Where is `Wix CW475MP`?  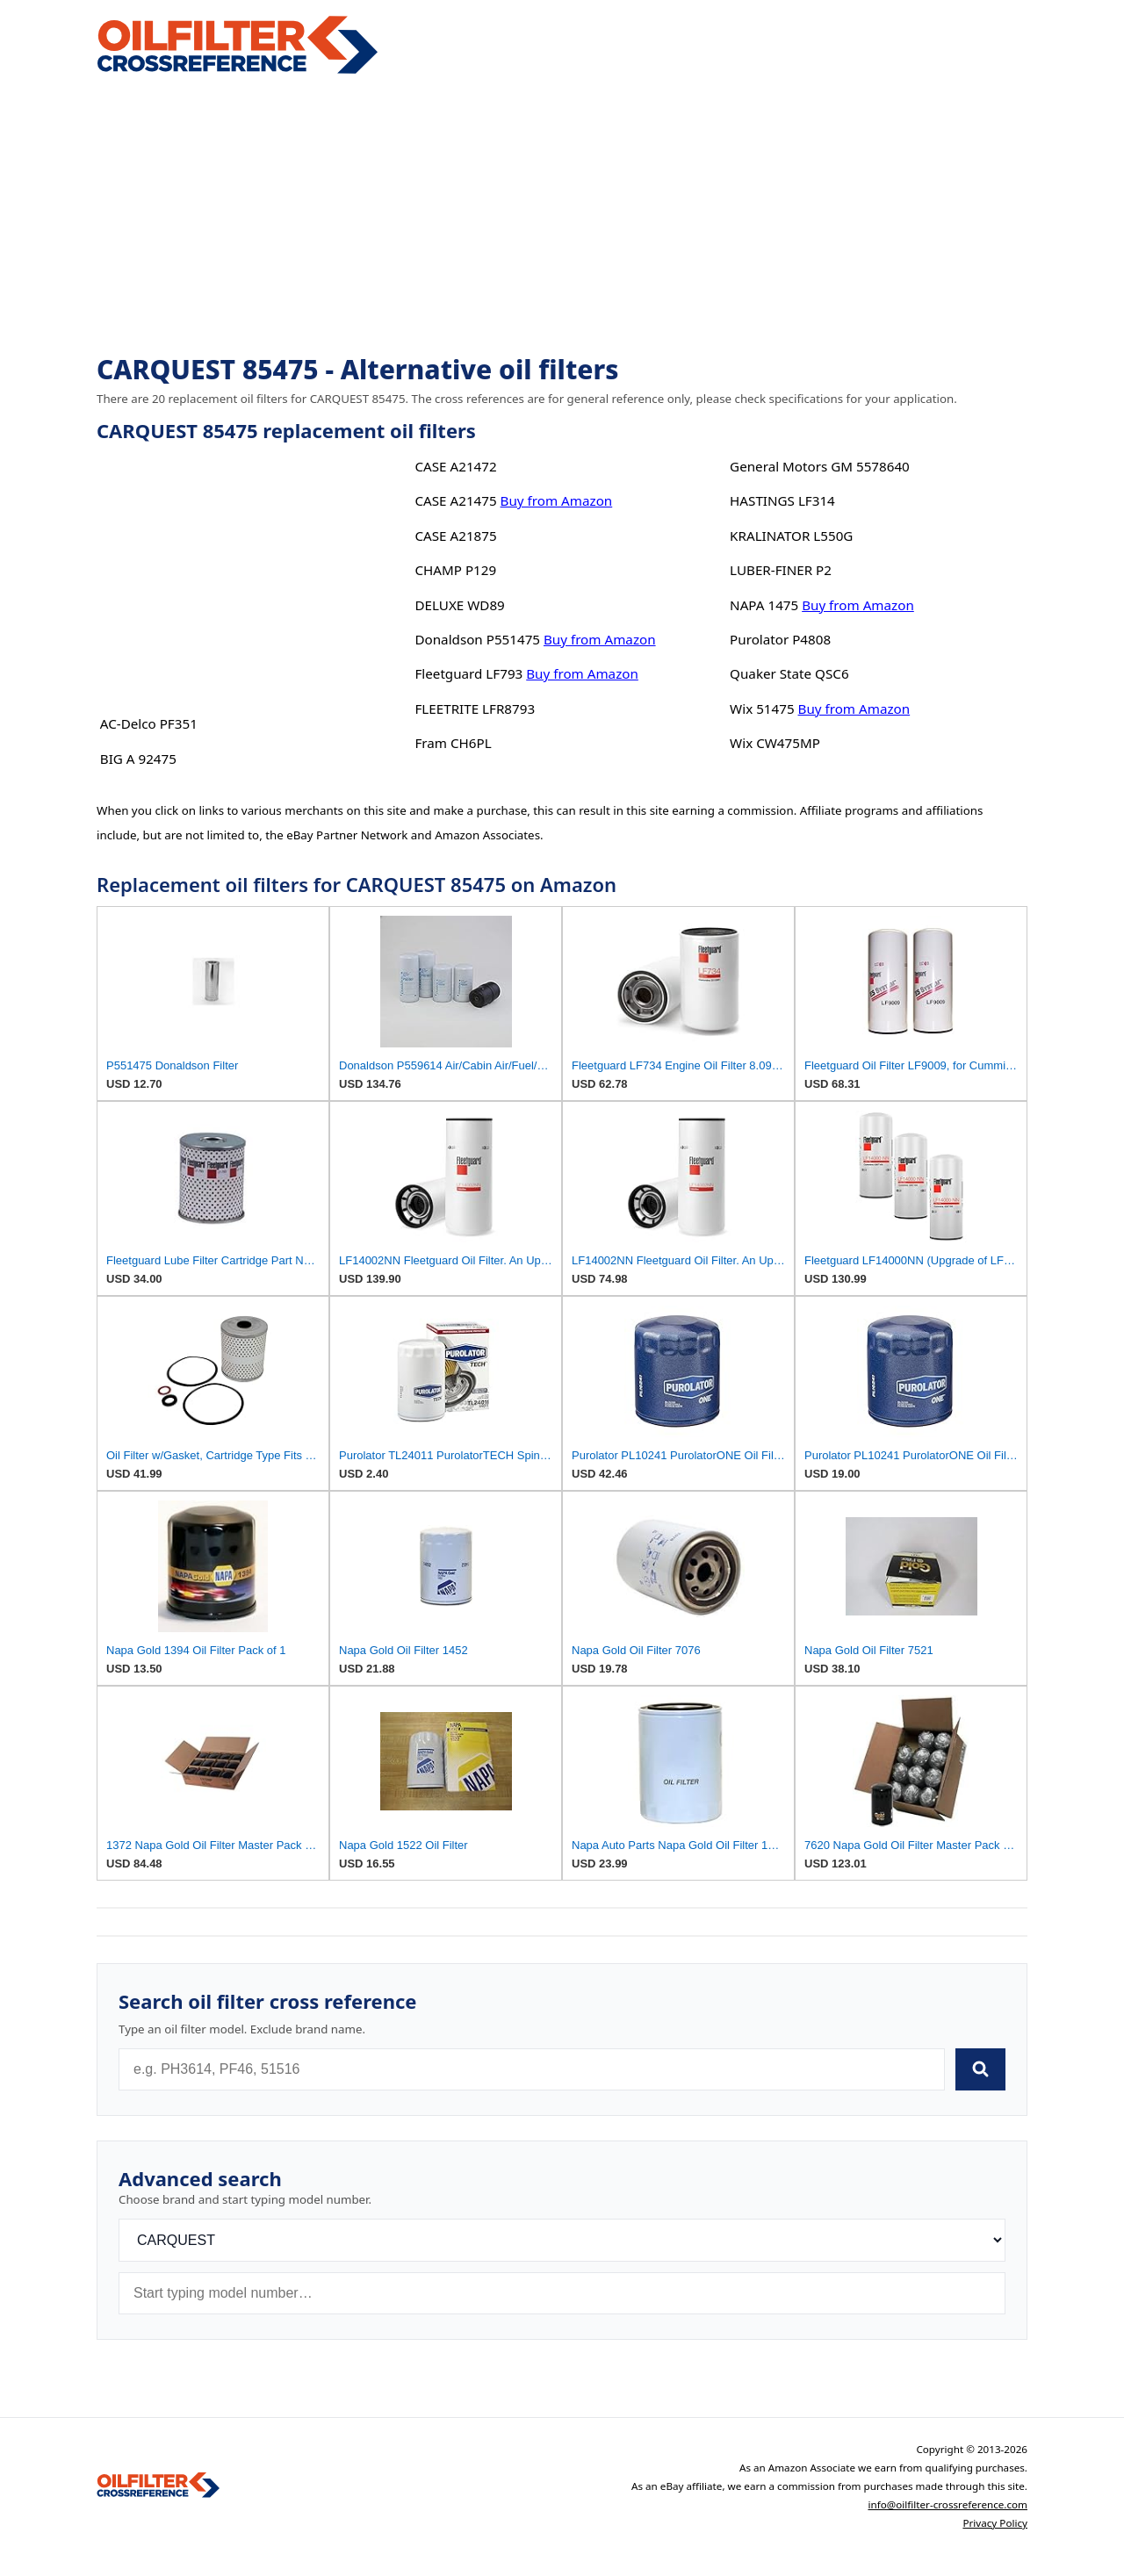
Wix CW475MP is located at coordinates (775, 743).